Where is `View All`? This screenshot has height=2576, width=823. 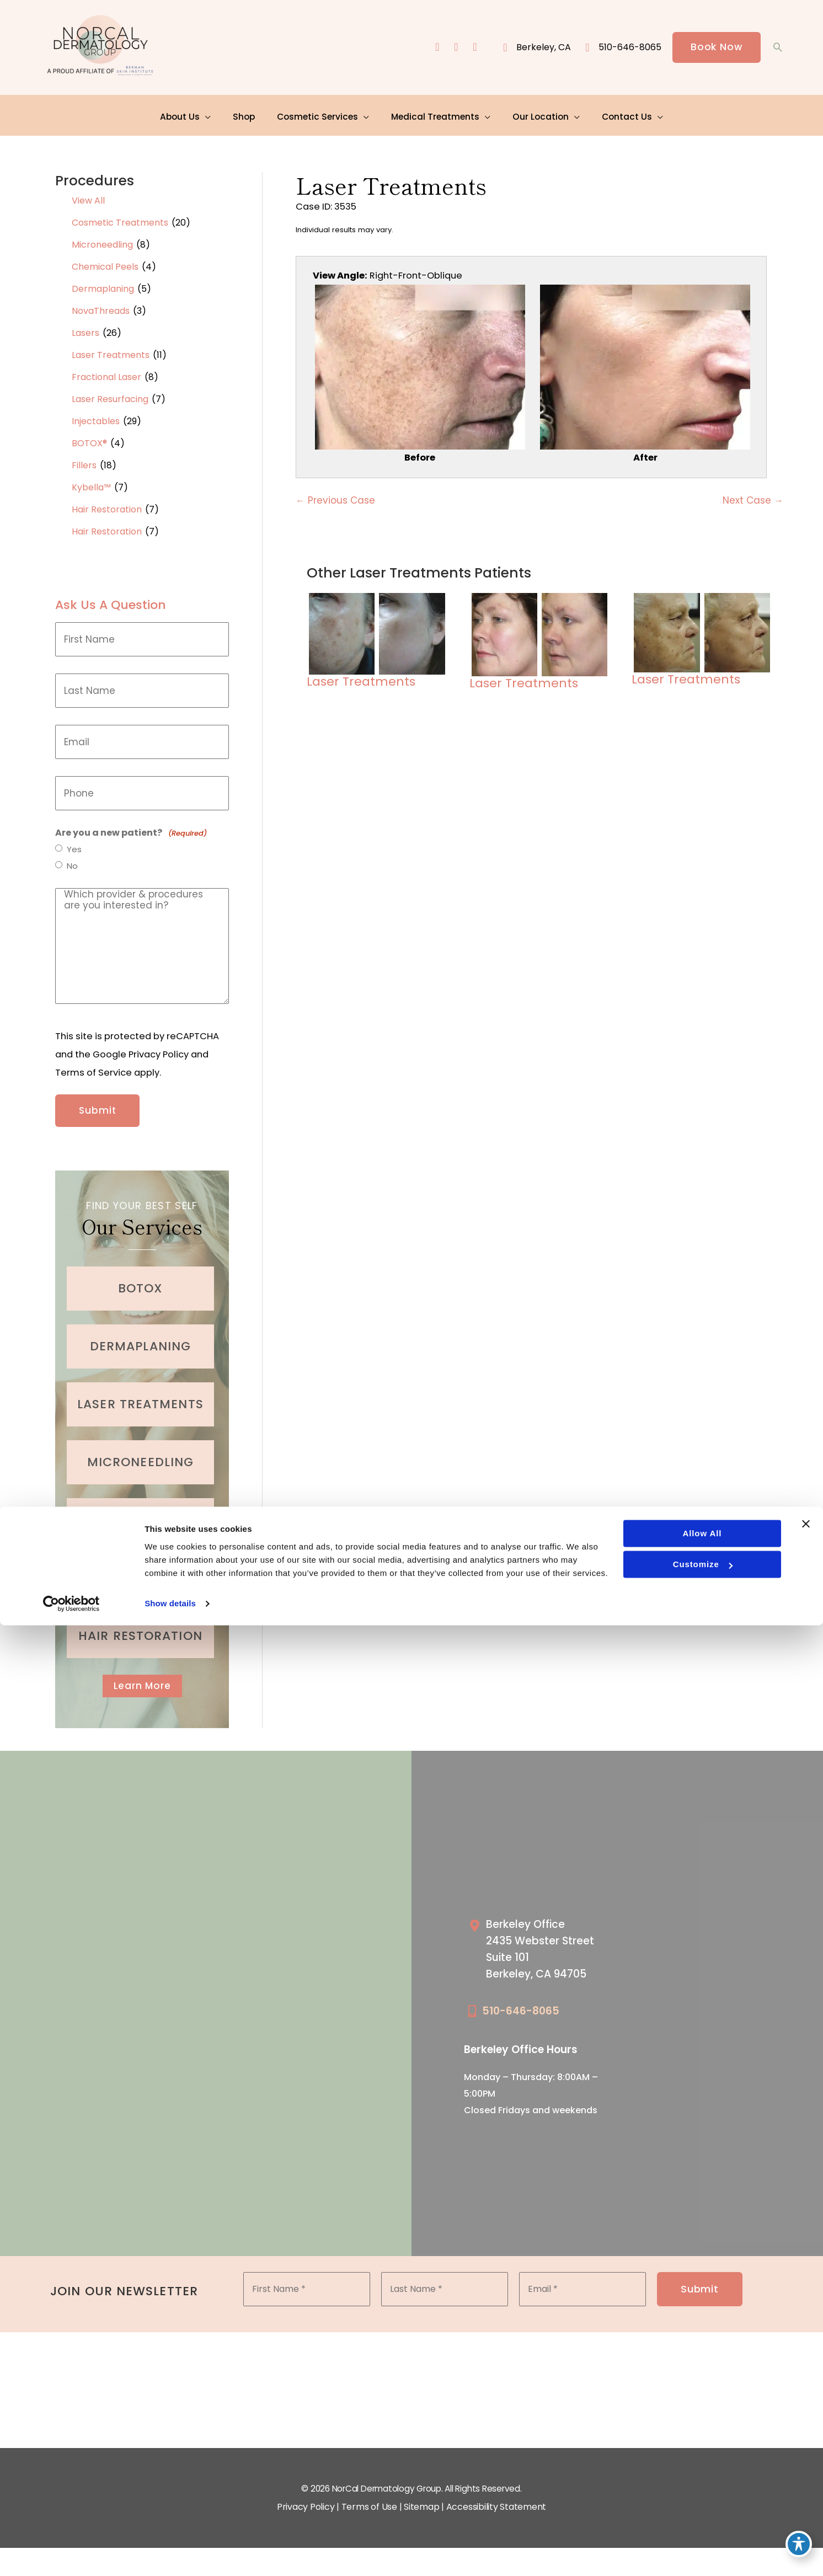
View All is located at coordinates (88, 195).